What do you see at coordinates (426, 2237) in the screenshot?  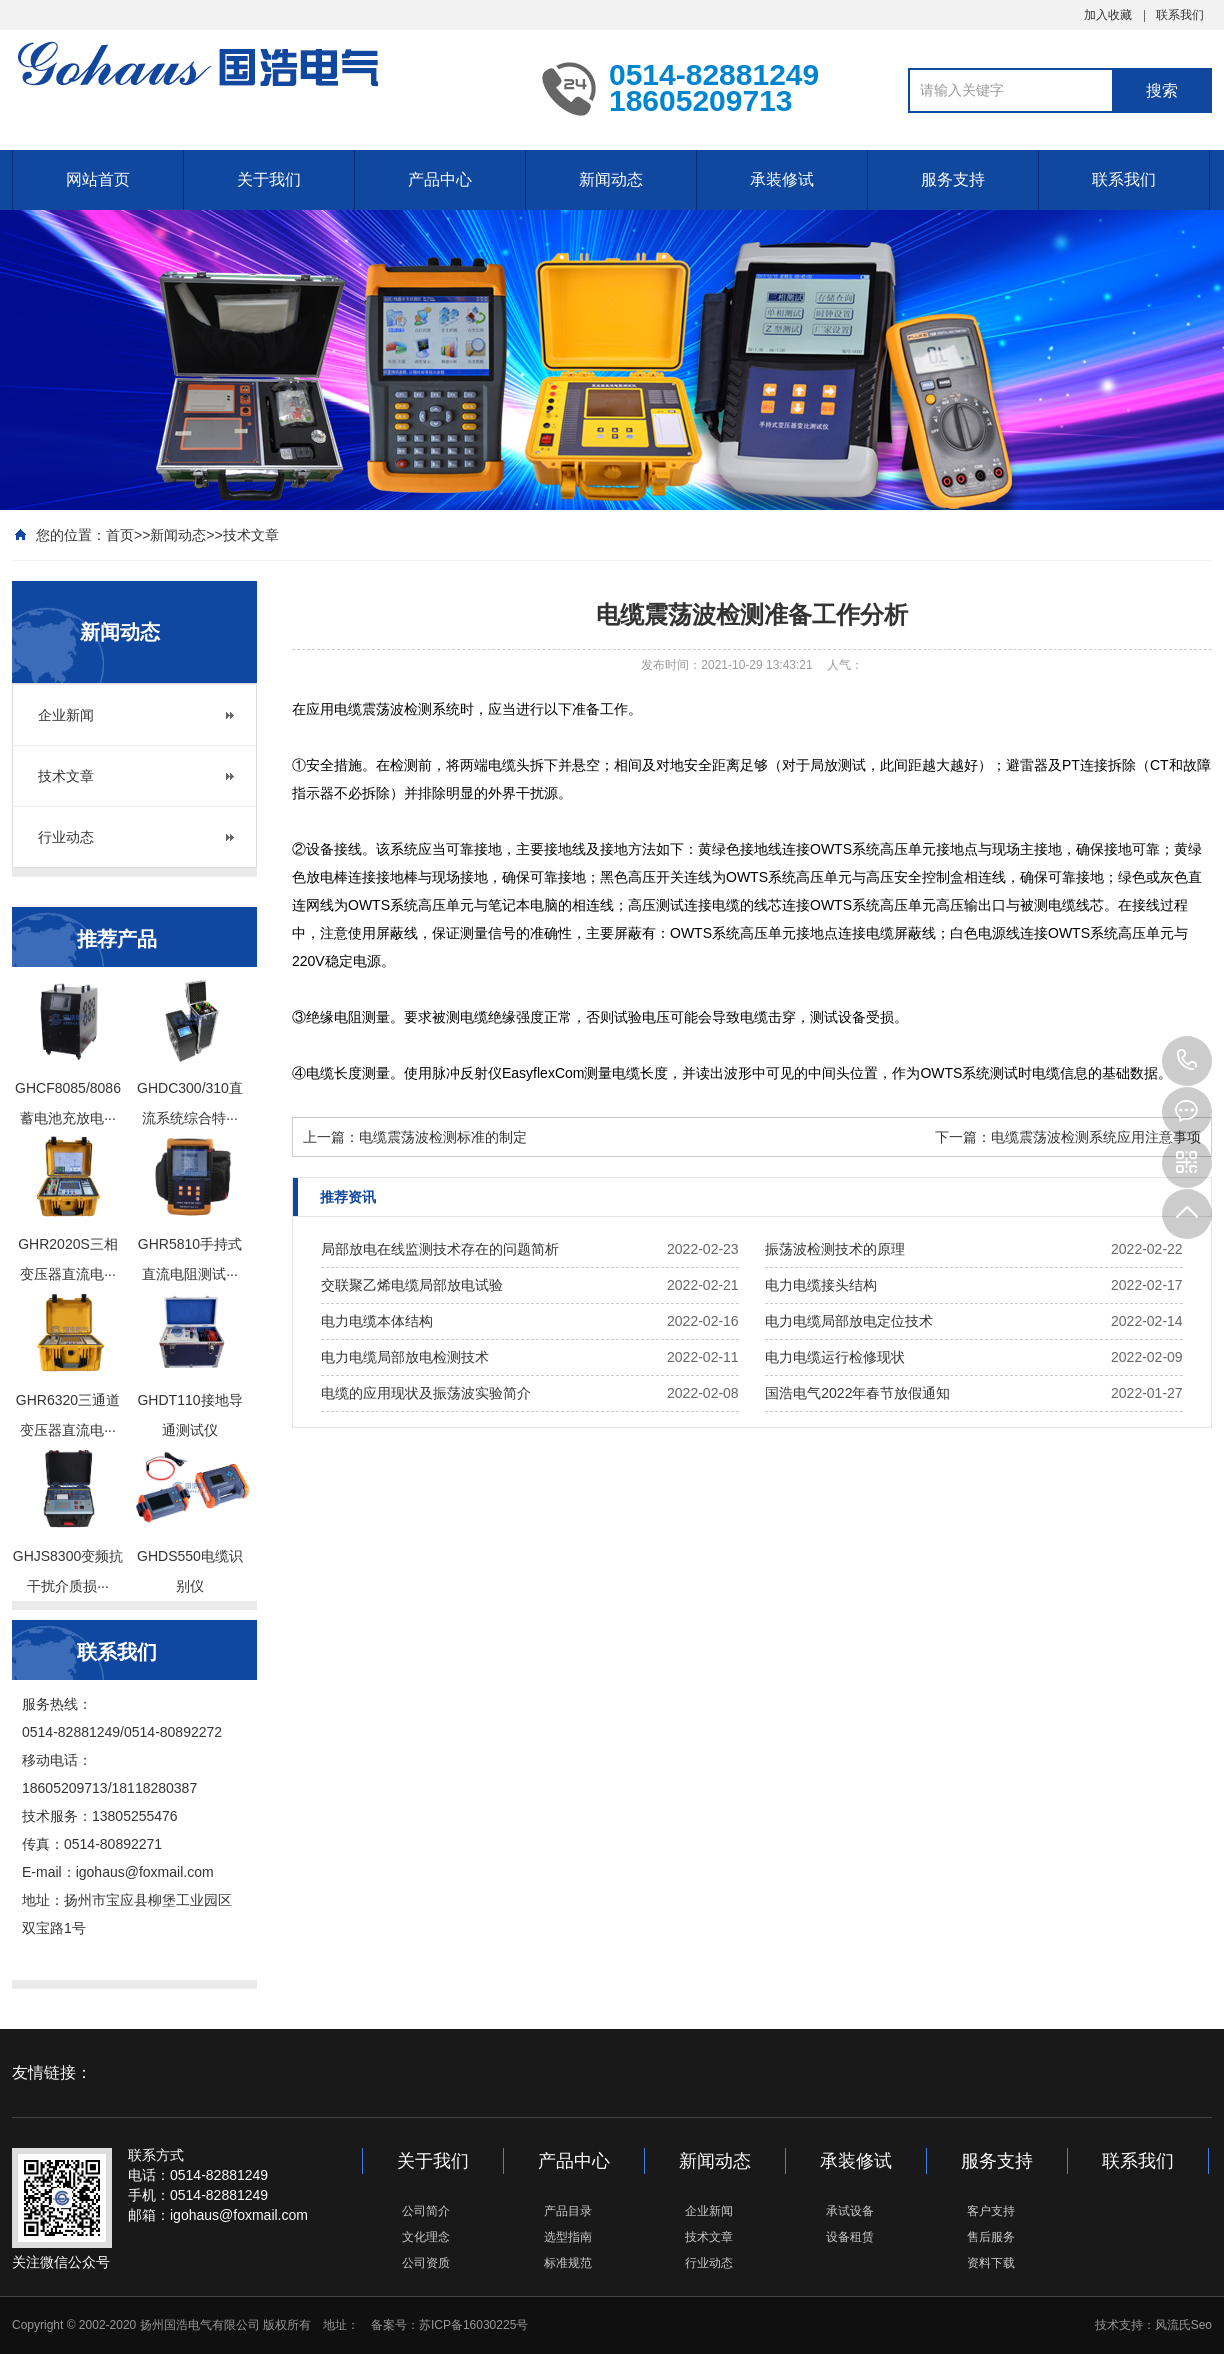 I see `文化理念` at bounding box center [426, 2237].